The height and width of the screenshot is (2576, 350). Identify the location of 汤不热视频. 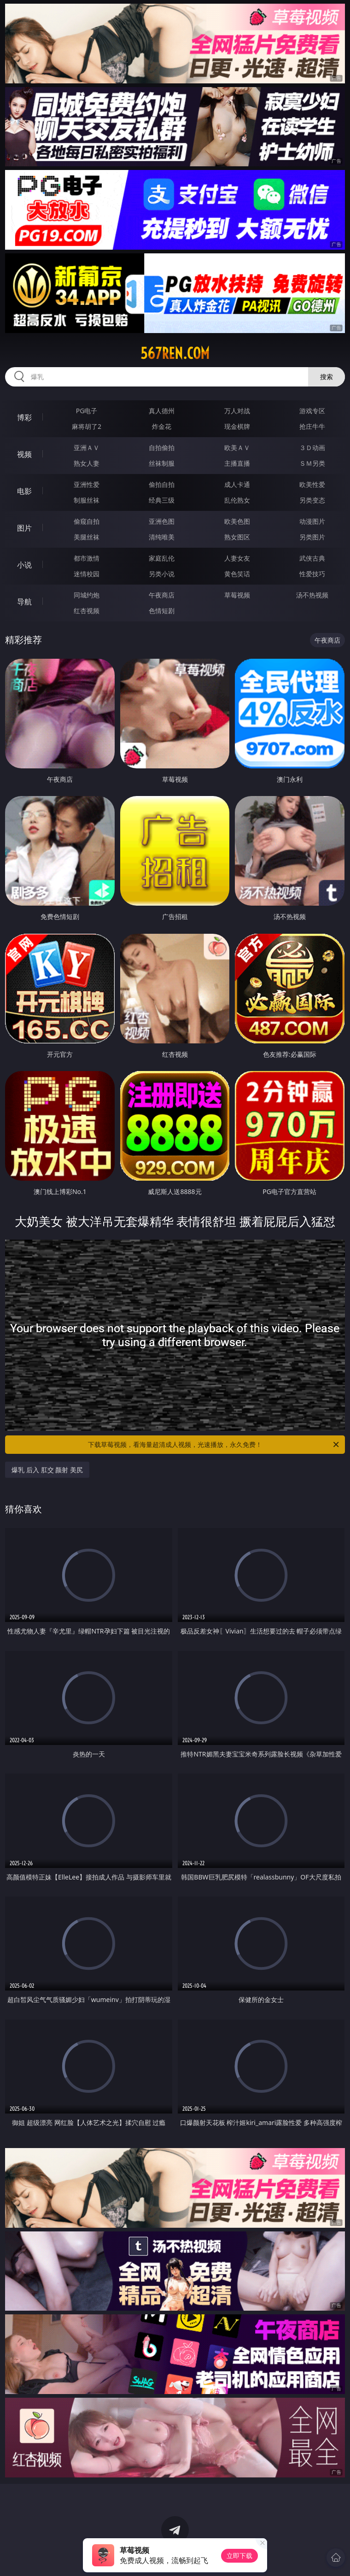
(312, 595).